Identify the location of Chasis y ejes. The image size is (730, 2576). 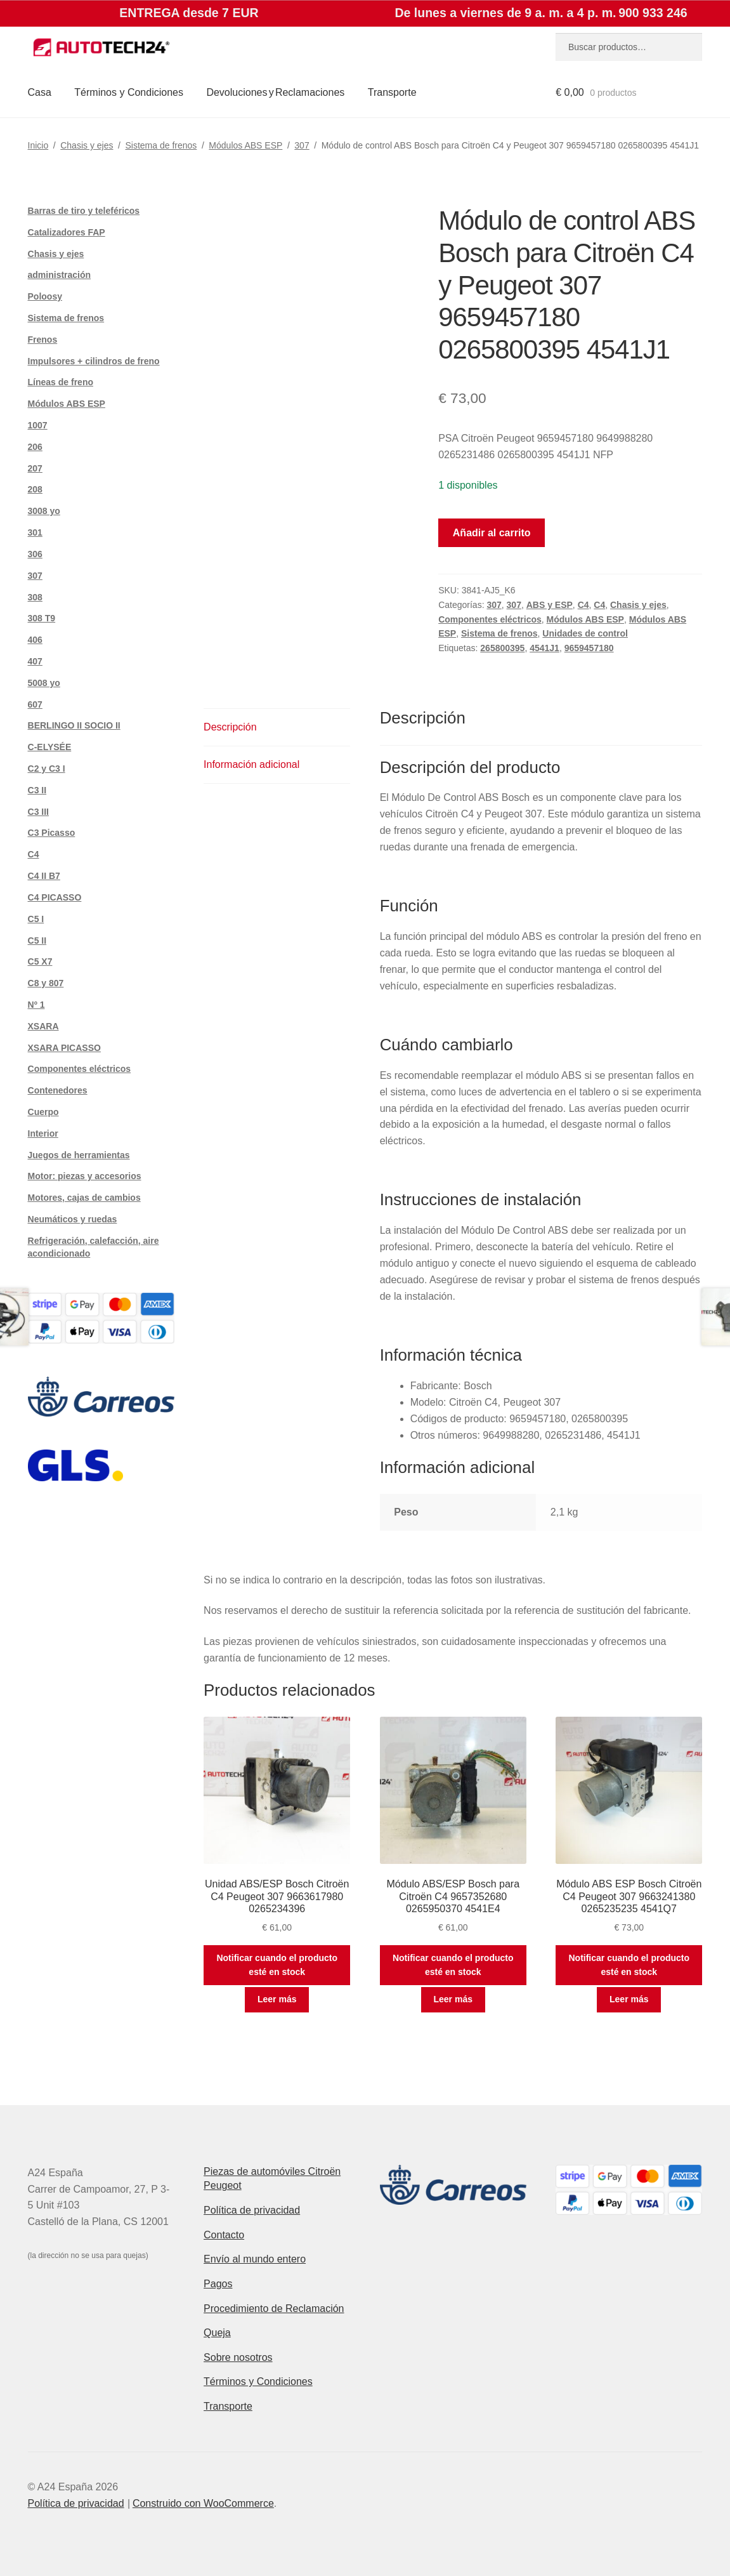
(86, 145).